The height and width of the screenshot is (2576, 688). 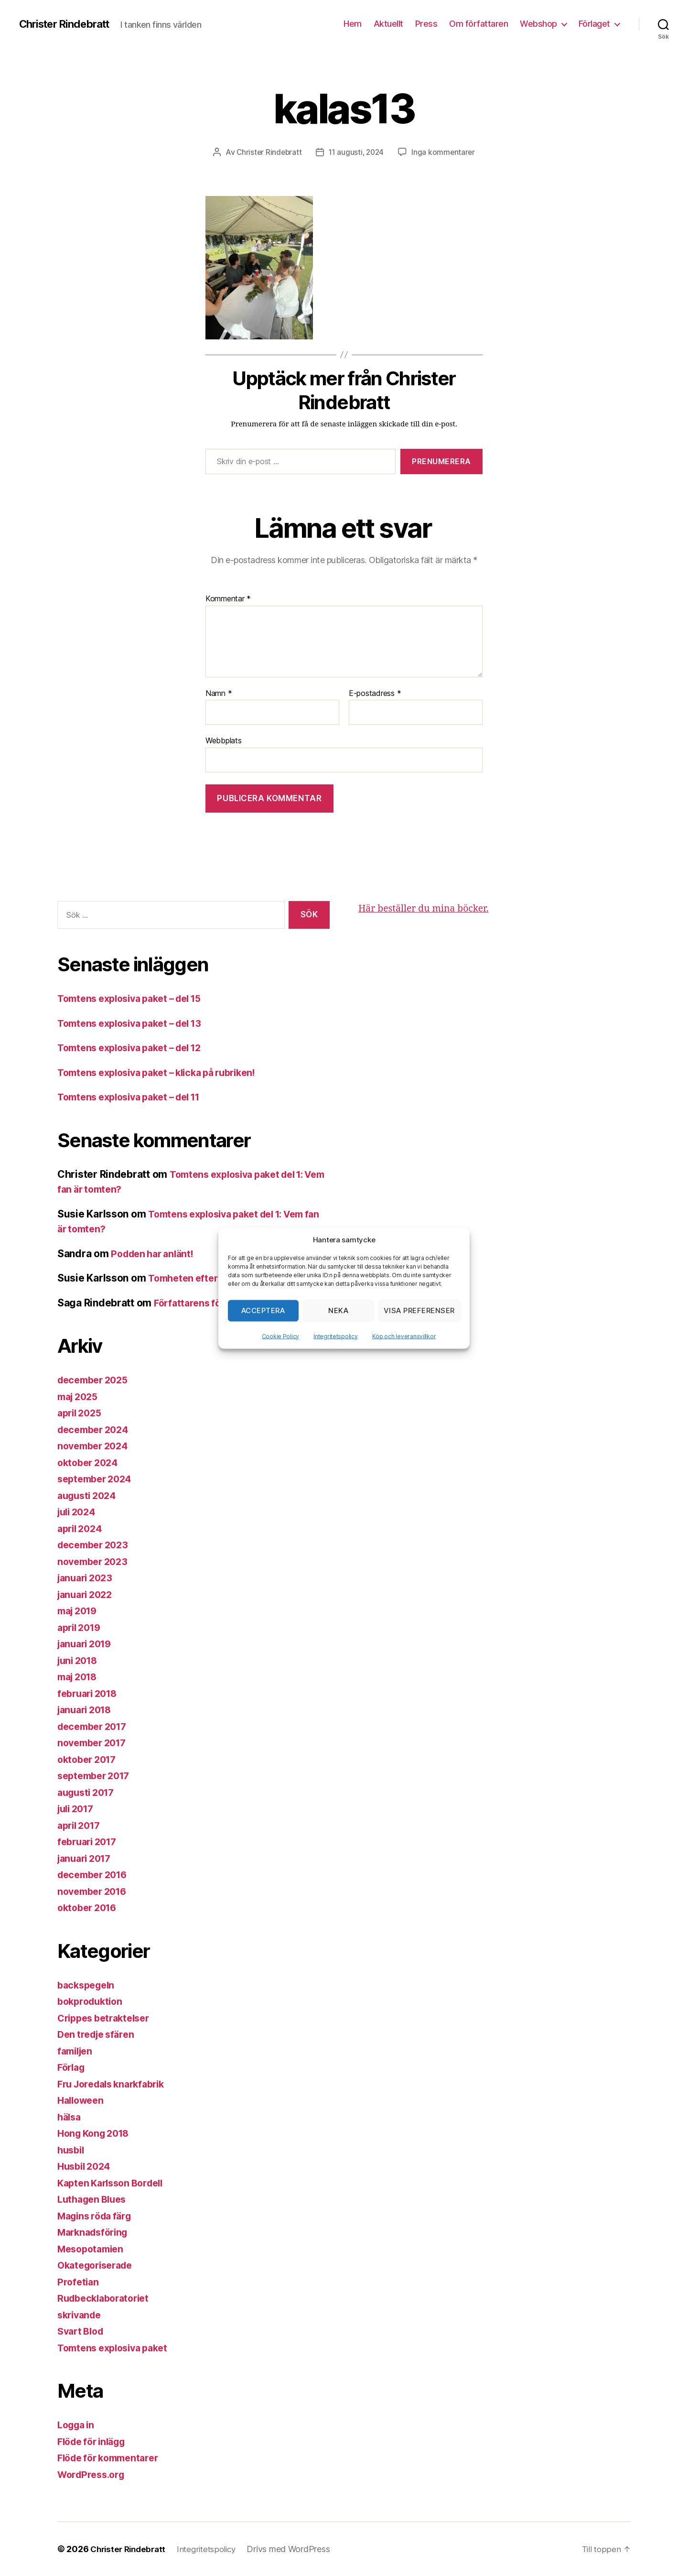 I want to click on Svart Blod, so click(x=82, y=2331).